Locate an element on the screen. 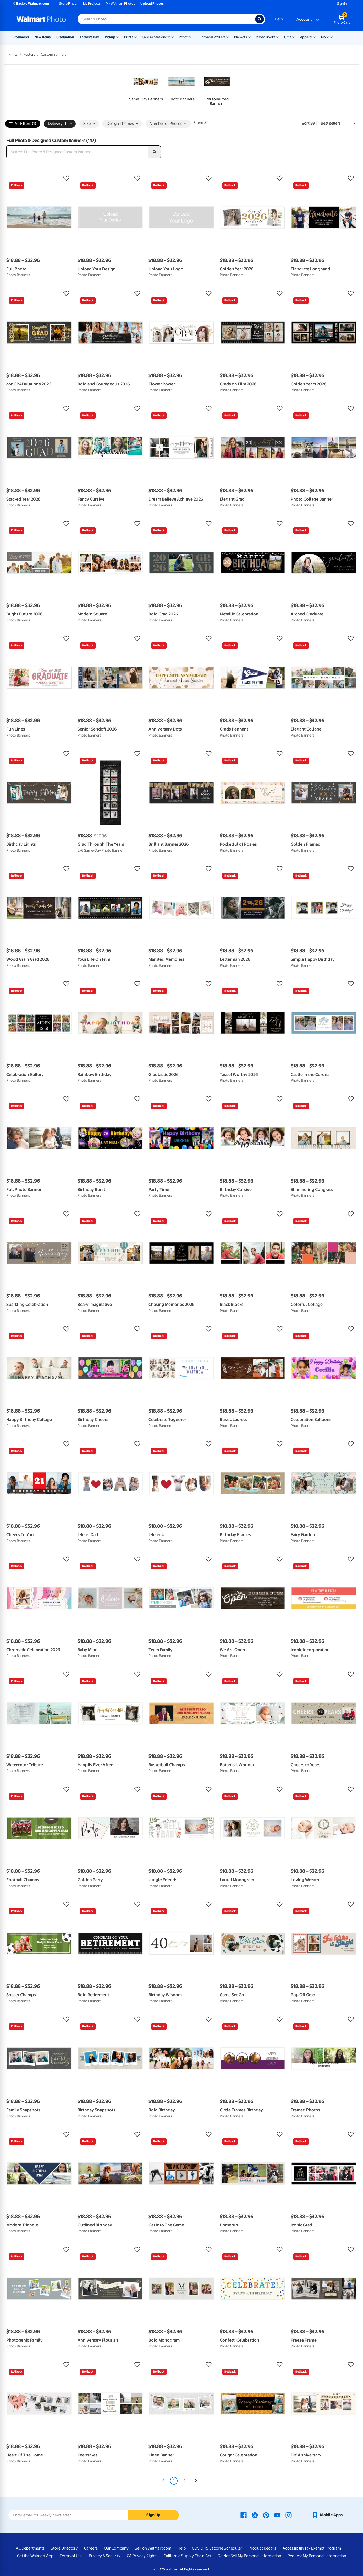 This screenshot has height=2576, width=363. [Show submenu of Prints] is located at coordinates (135, 37).